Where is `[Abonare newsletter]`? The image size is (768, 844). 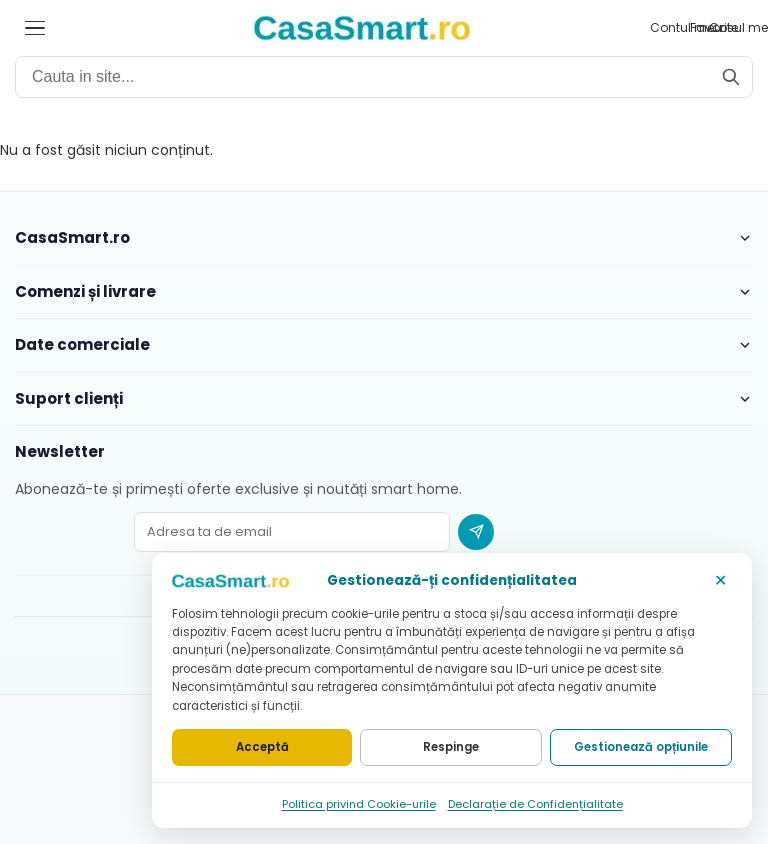 [Abonare newsletter] is located at coordinates (476, 532).